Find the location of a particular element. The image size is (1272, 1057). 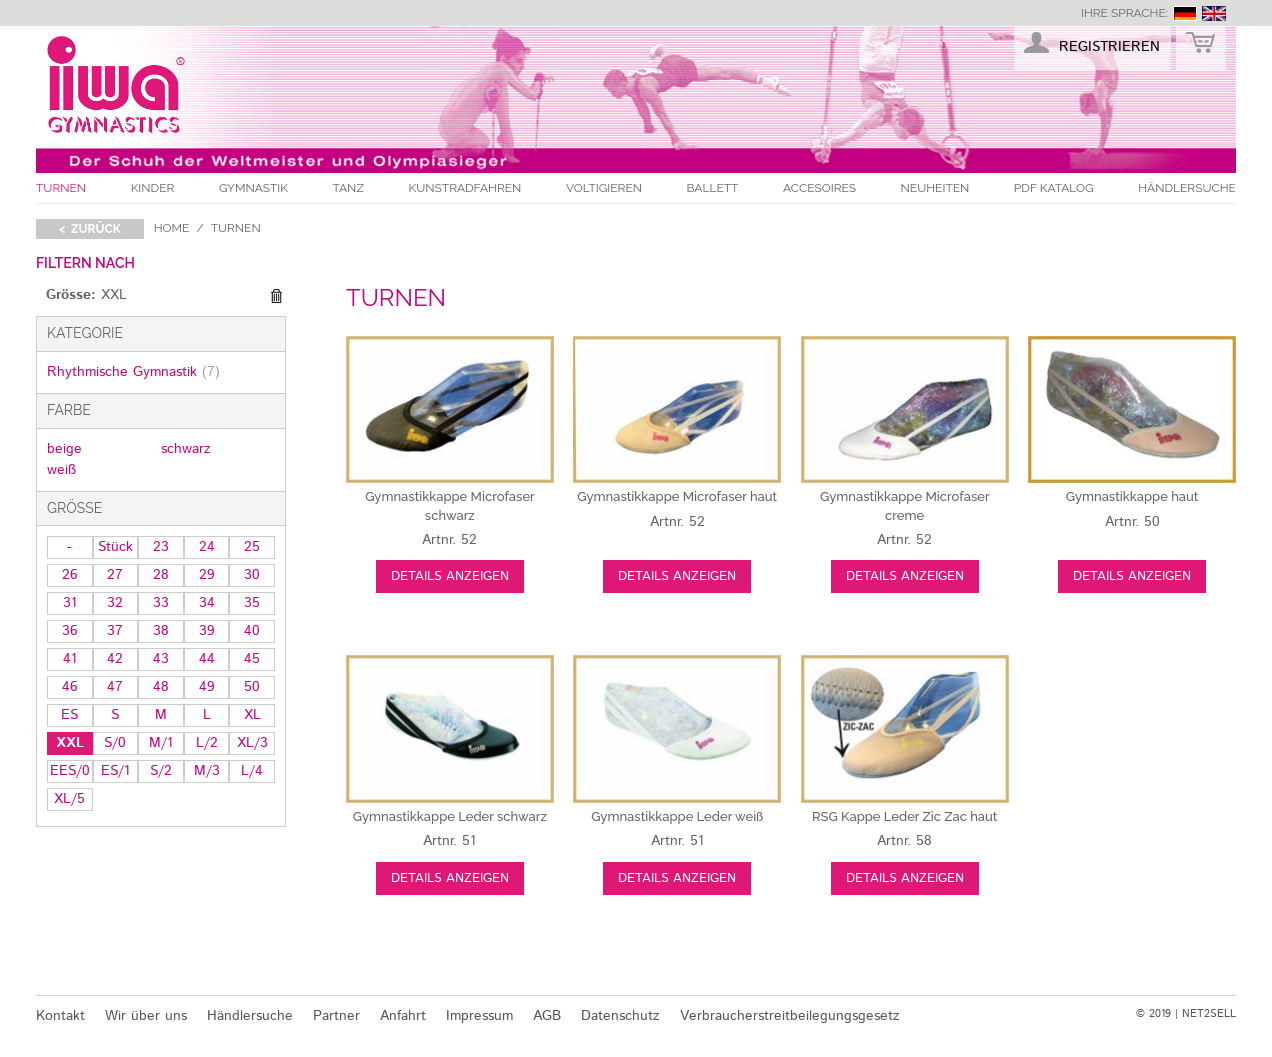

Anfahrt is located at coordinates (403, 1016).